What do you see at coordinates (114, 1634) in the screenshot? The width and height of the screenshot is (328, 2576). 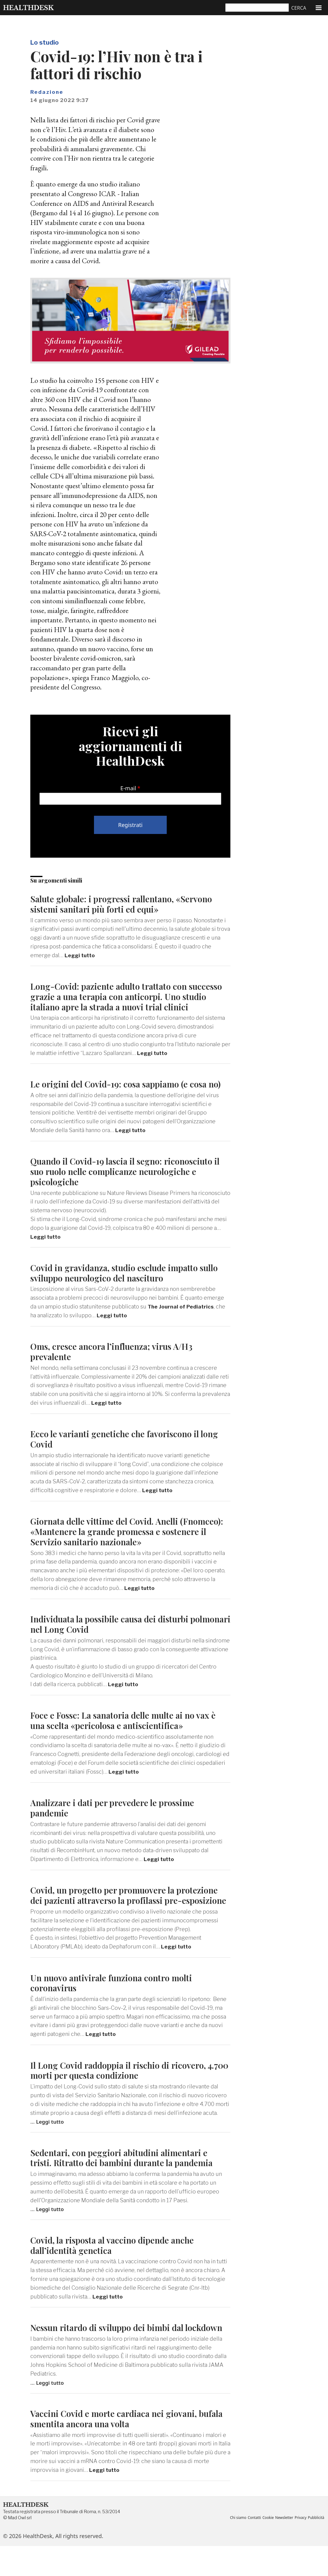 I see `Individuata la possibile causa dei disturbi polmonari nel Long Covid` at bounding box center [114, 1634].